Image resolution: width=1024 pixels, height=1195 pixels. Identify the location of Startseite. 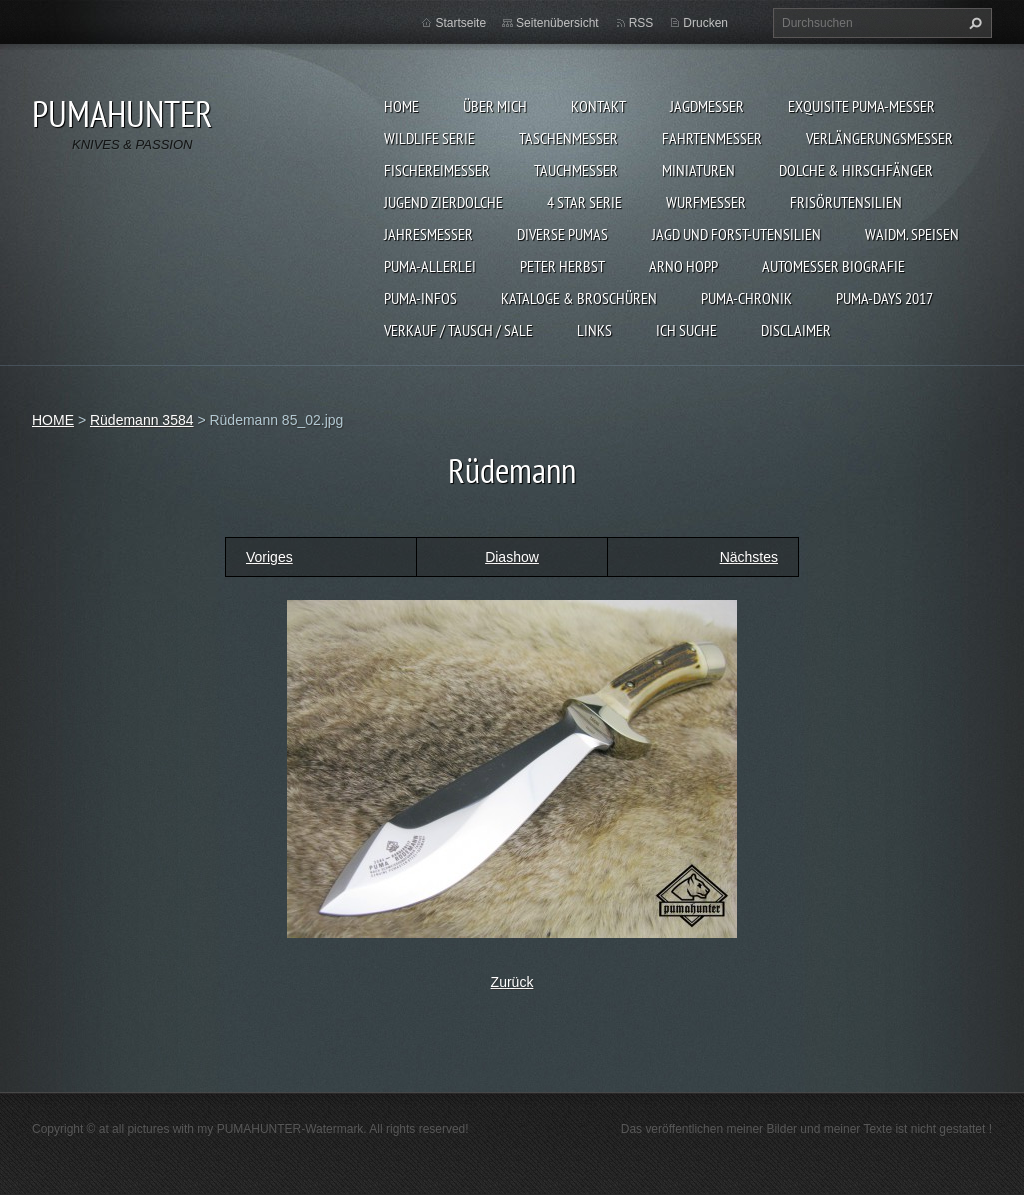
(460, 23).